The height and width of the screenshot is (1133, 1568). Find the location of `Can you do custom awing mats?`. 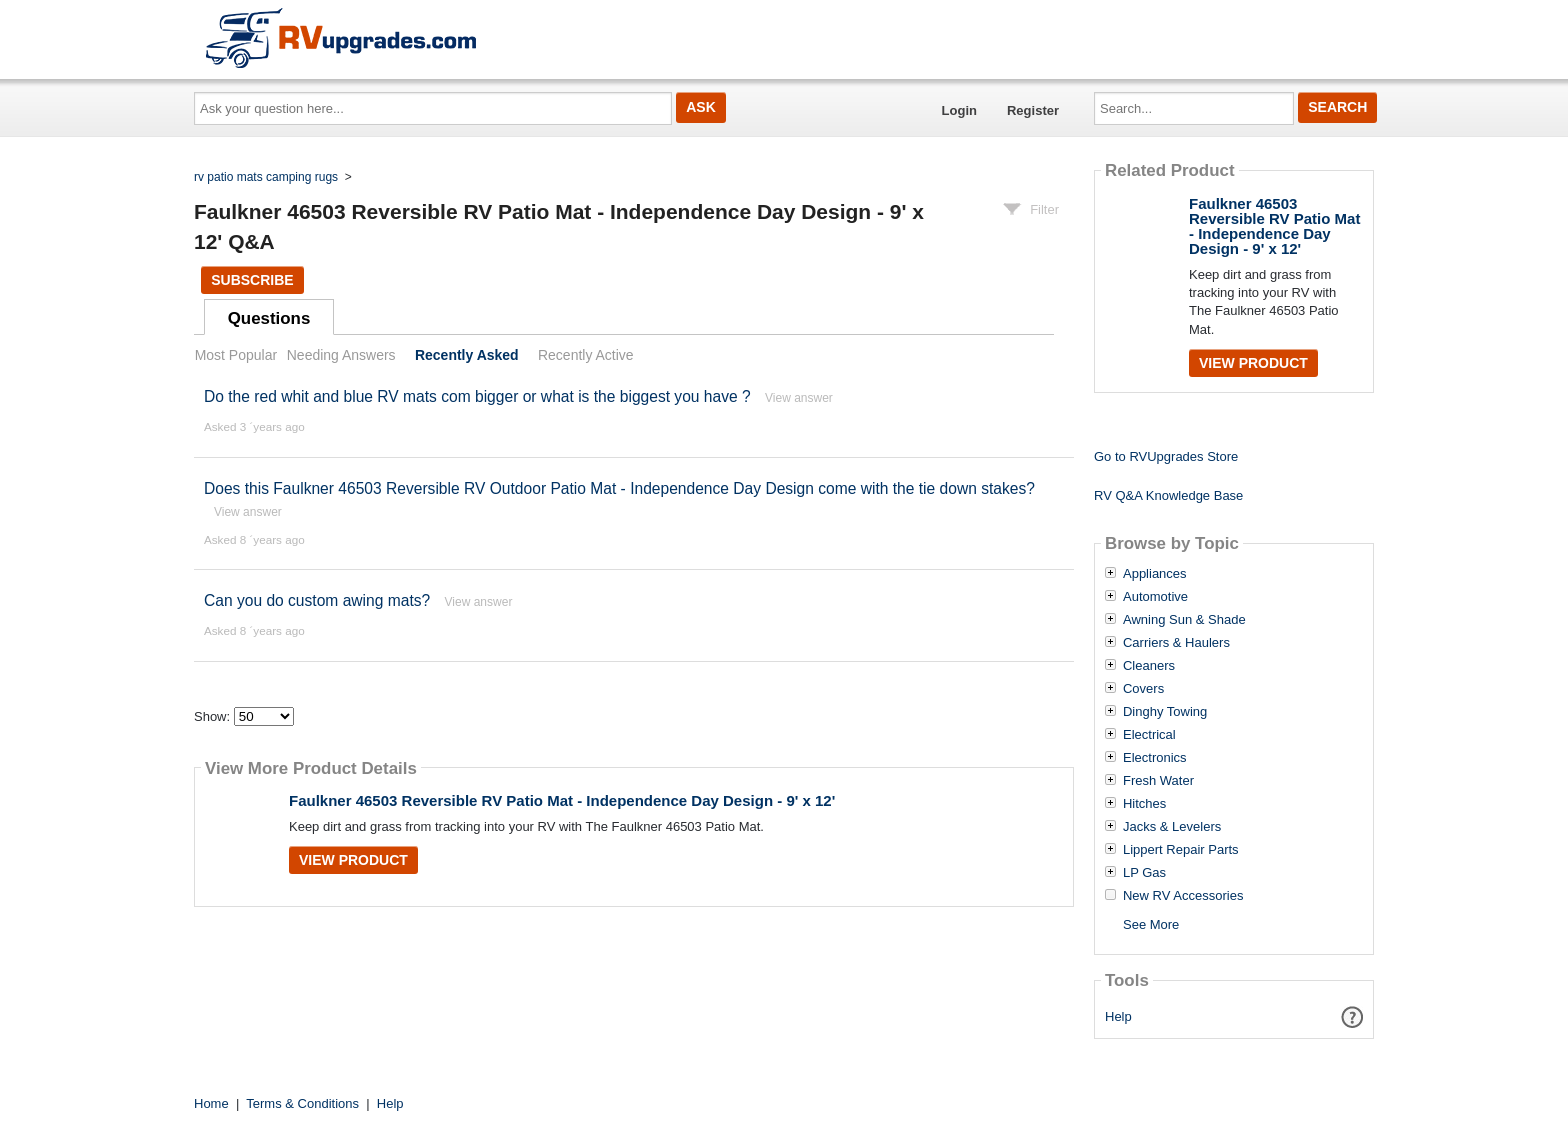

Can you do custom awing mats? is located at coordinates (317, 600).